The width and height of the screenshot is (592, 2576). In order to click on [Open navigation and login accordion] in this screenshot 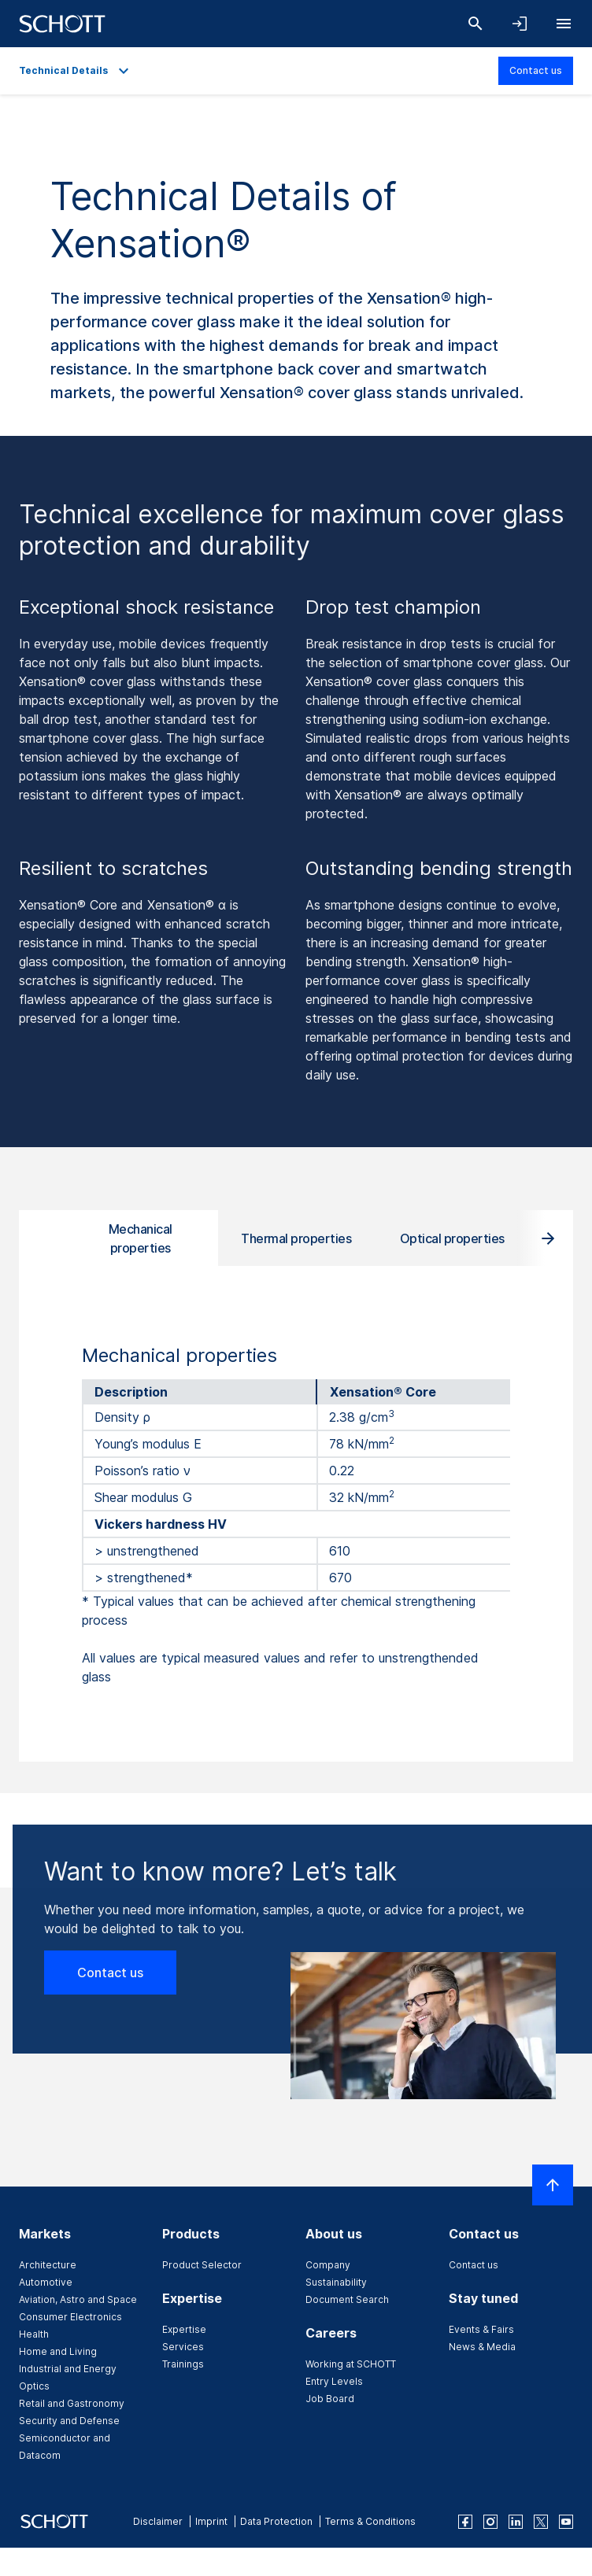, I will do `click(519, 23)`.